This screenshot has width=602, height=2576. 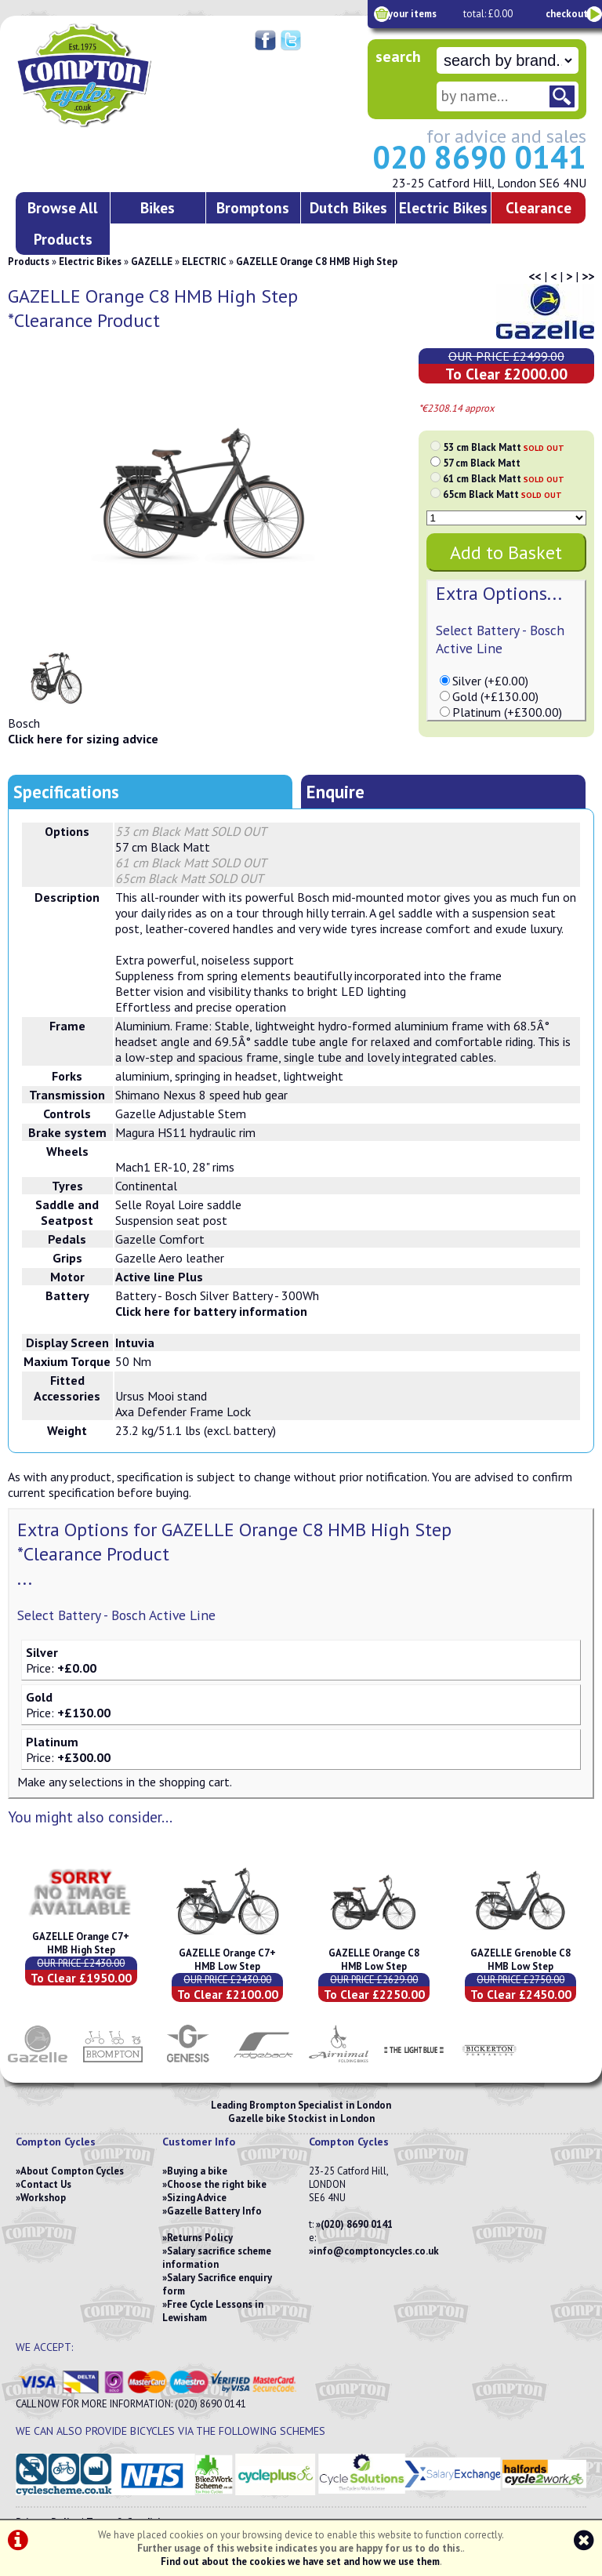 What do you see at coordinates (301, 2118) in the screenshot?
I see `Gazelle bike Stockist in London` at bounding box center [301, 2118].